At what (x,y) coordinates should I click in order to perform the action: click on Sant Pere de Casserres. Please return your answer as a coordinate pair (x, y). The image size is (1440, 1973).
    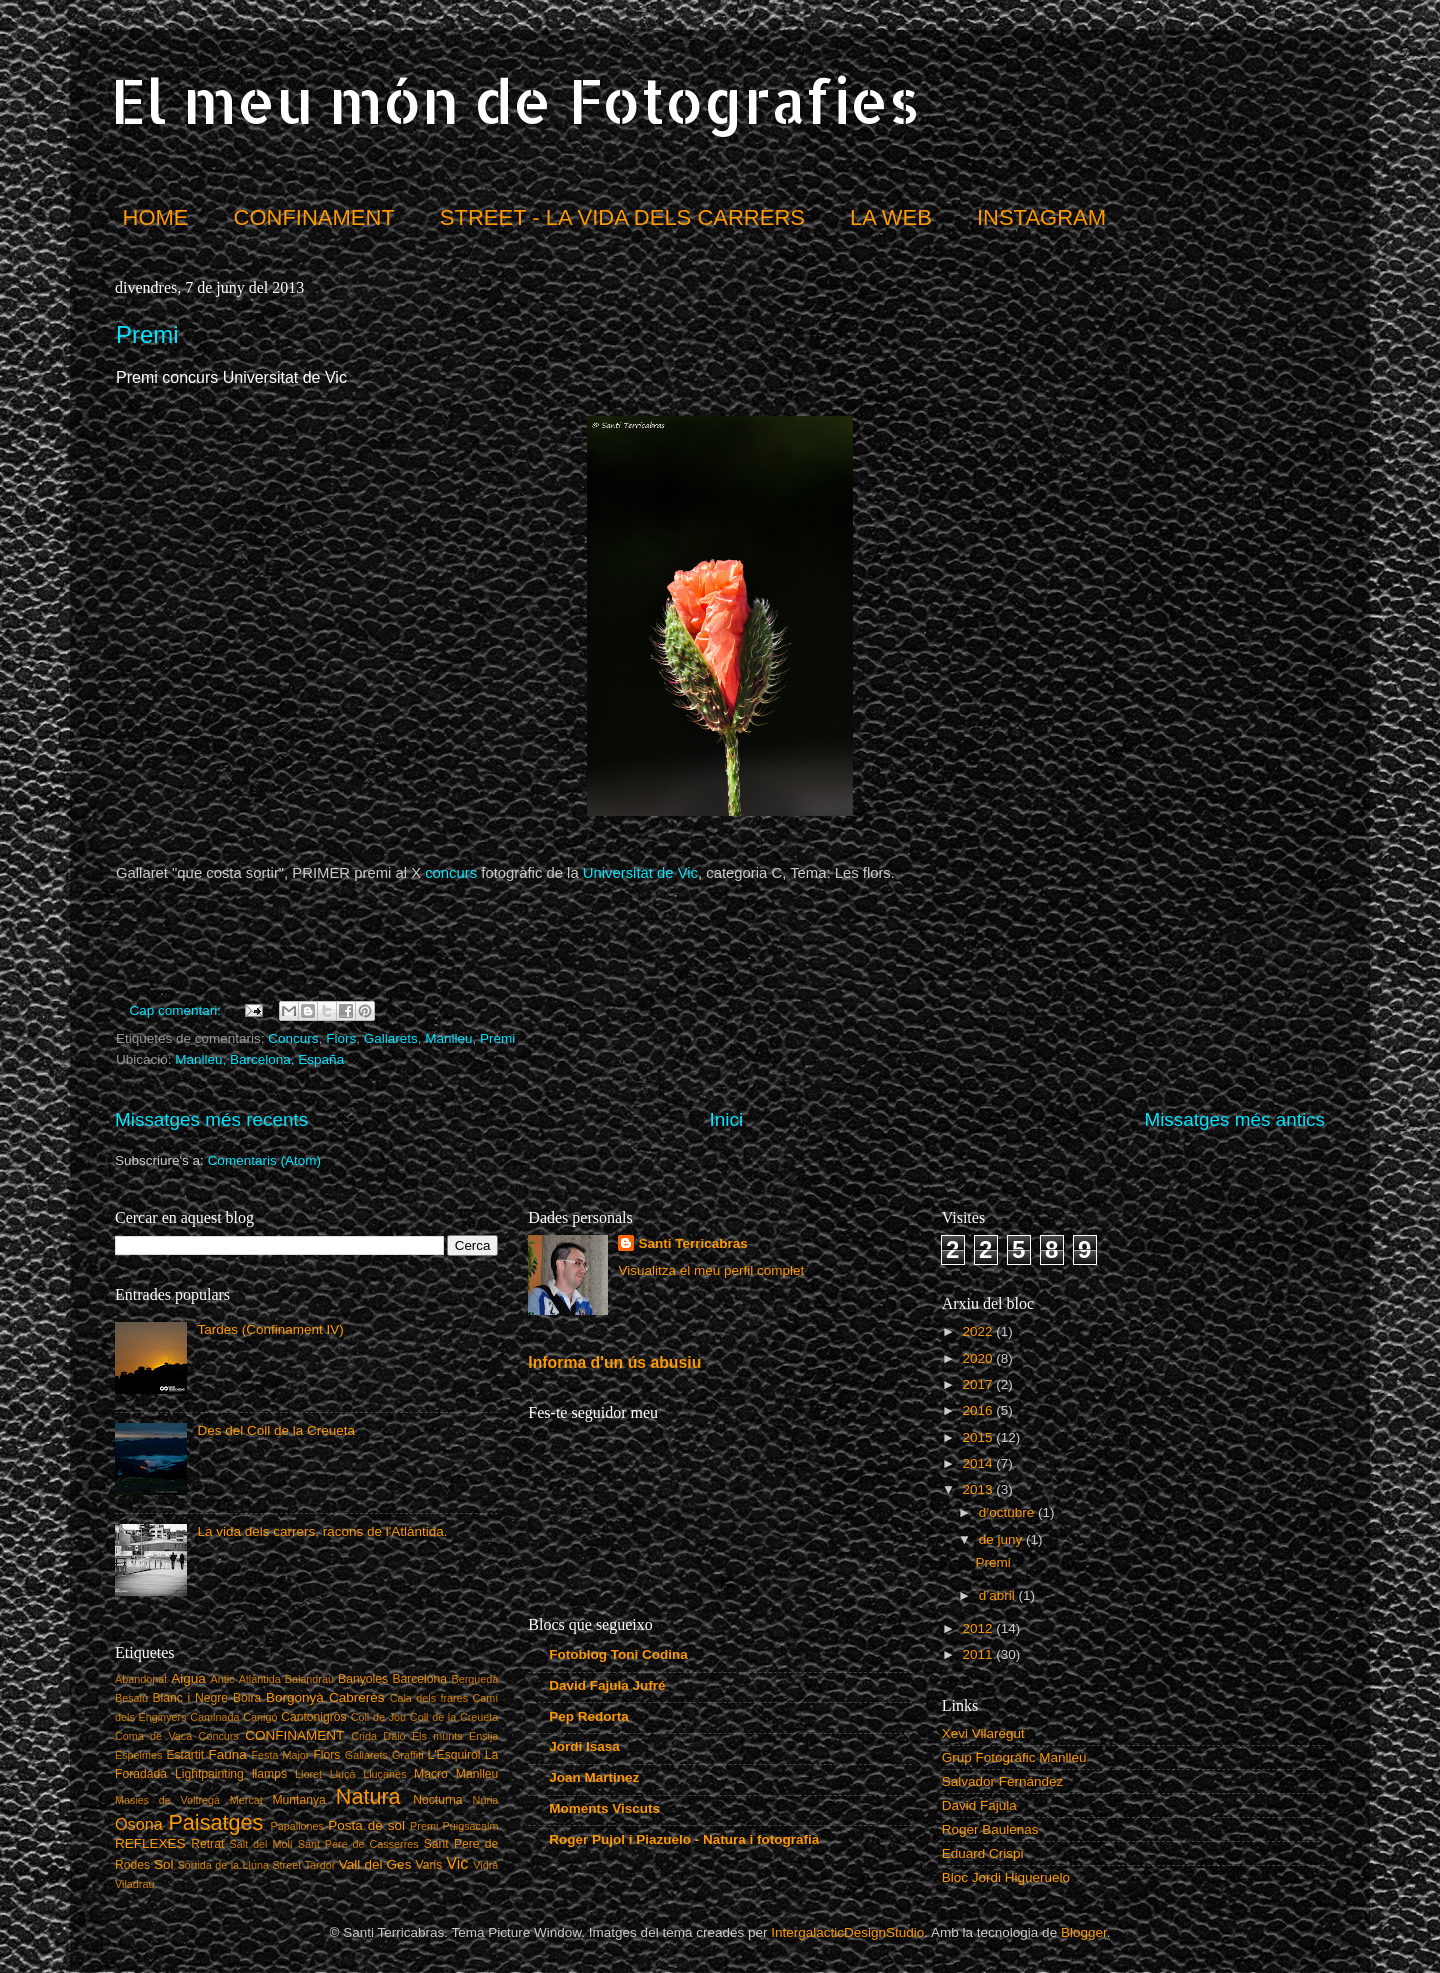
    Looking at the image, I should click on (358, 1844).